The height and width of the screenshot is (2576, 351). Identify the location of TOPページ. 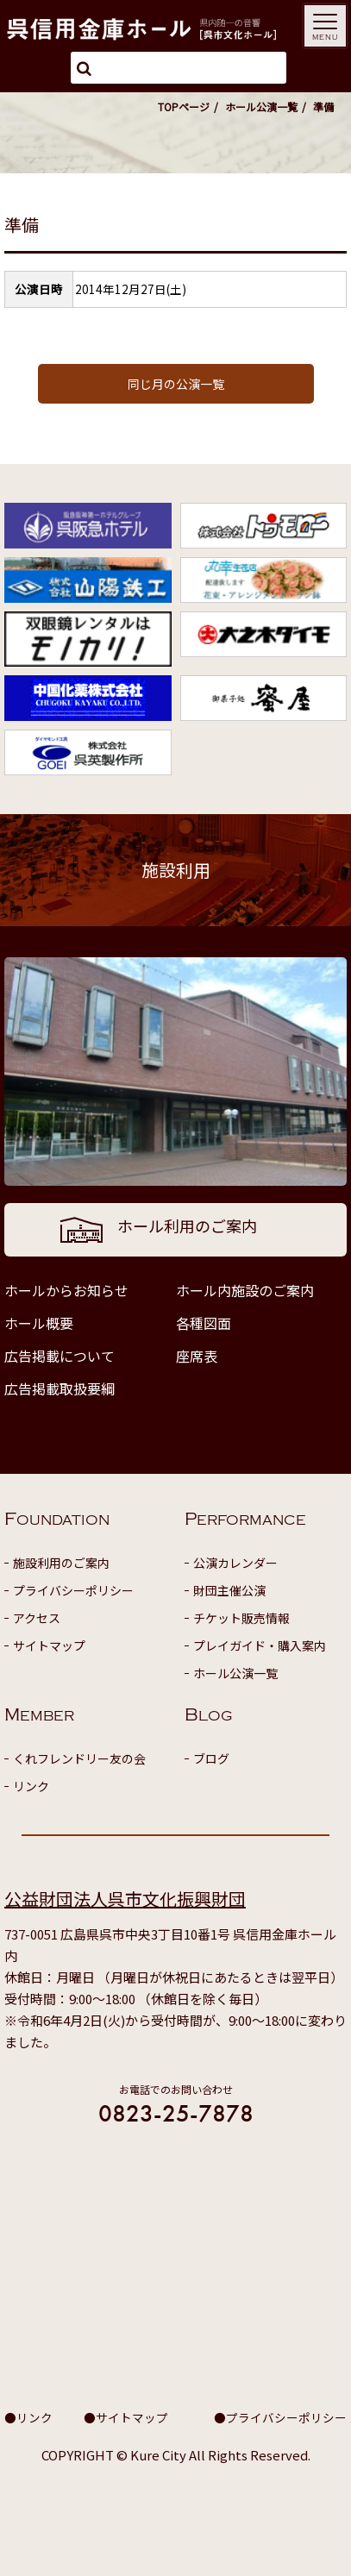
(184, 106).